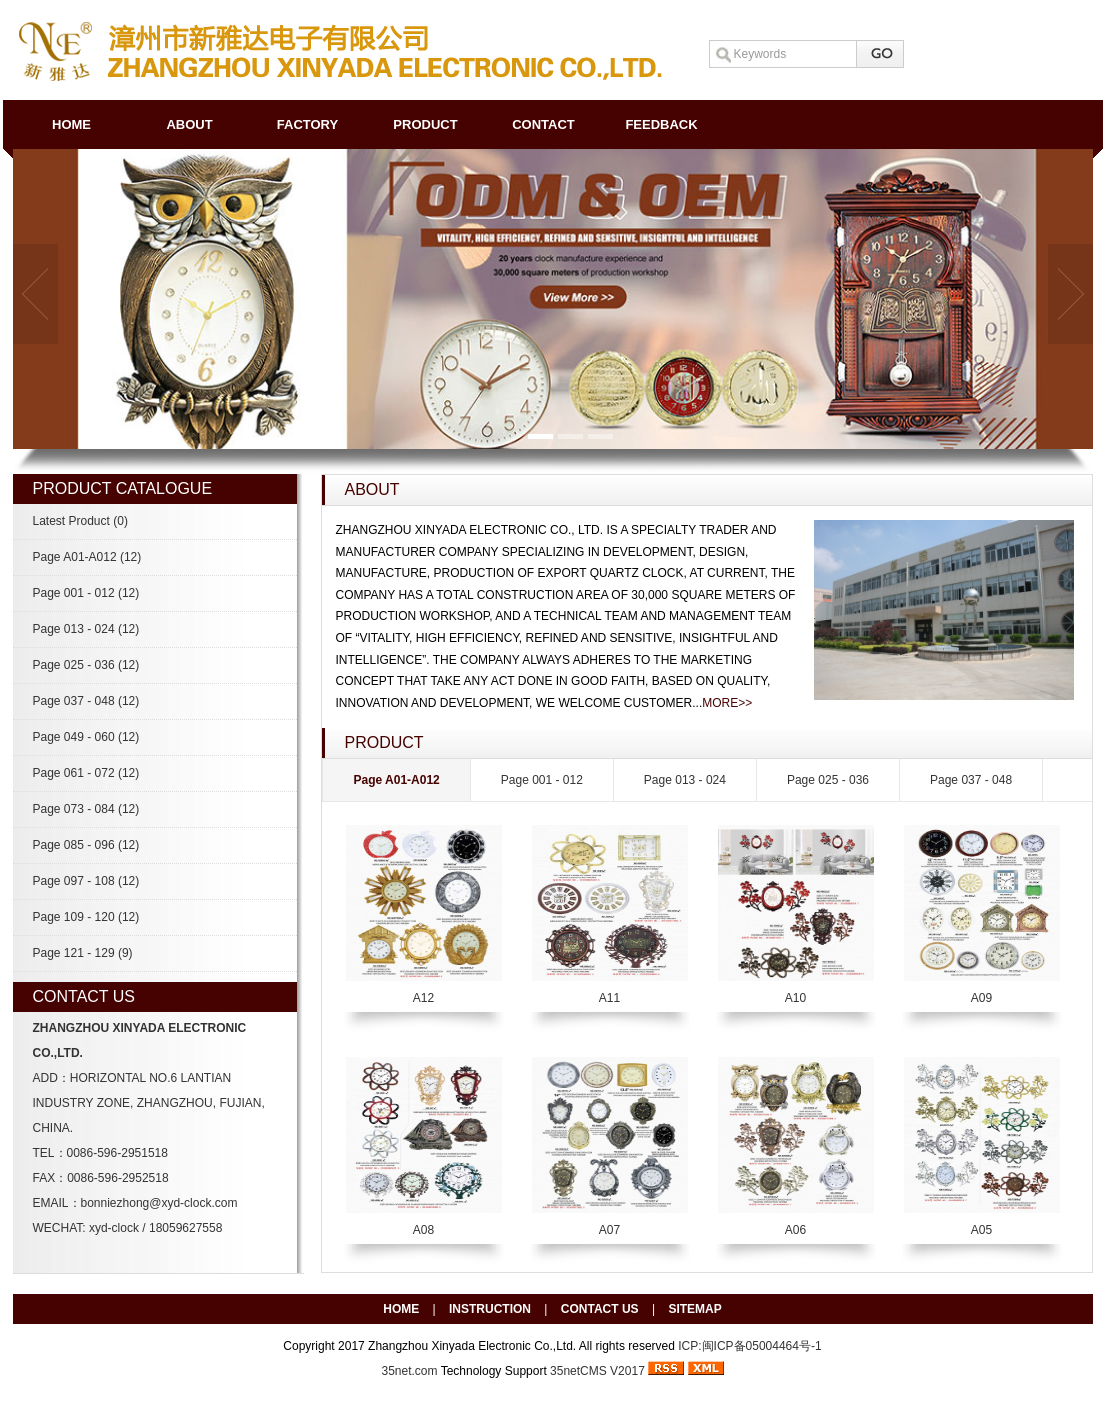 The width and height of the screenshot is (1105, 1414). What do you see at coordinates (123, 488) in the screenshot?
I see `PRODUCT CATALOGUE` at bounding box center [123, 488].